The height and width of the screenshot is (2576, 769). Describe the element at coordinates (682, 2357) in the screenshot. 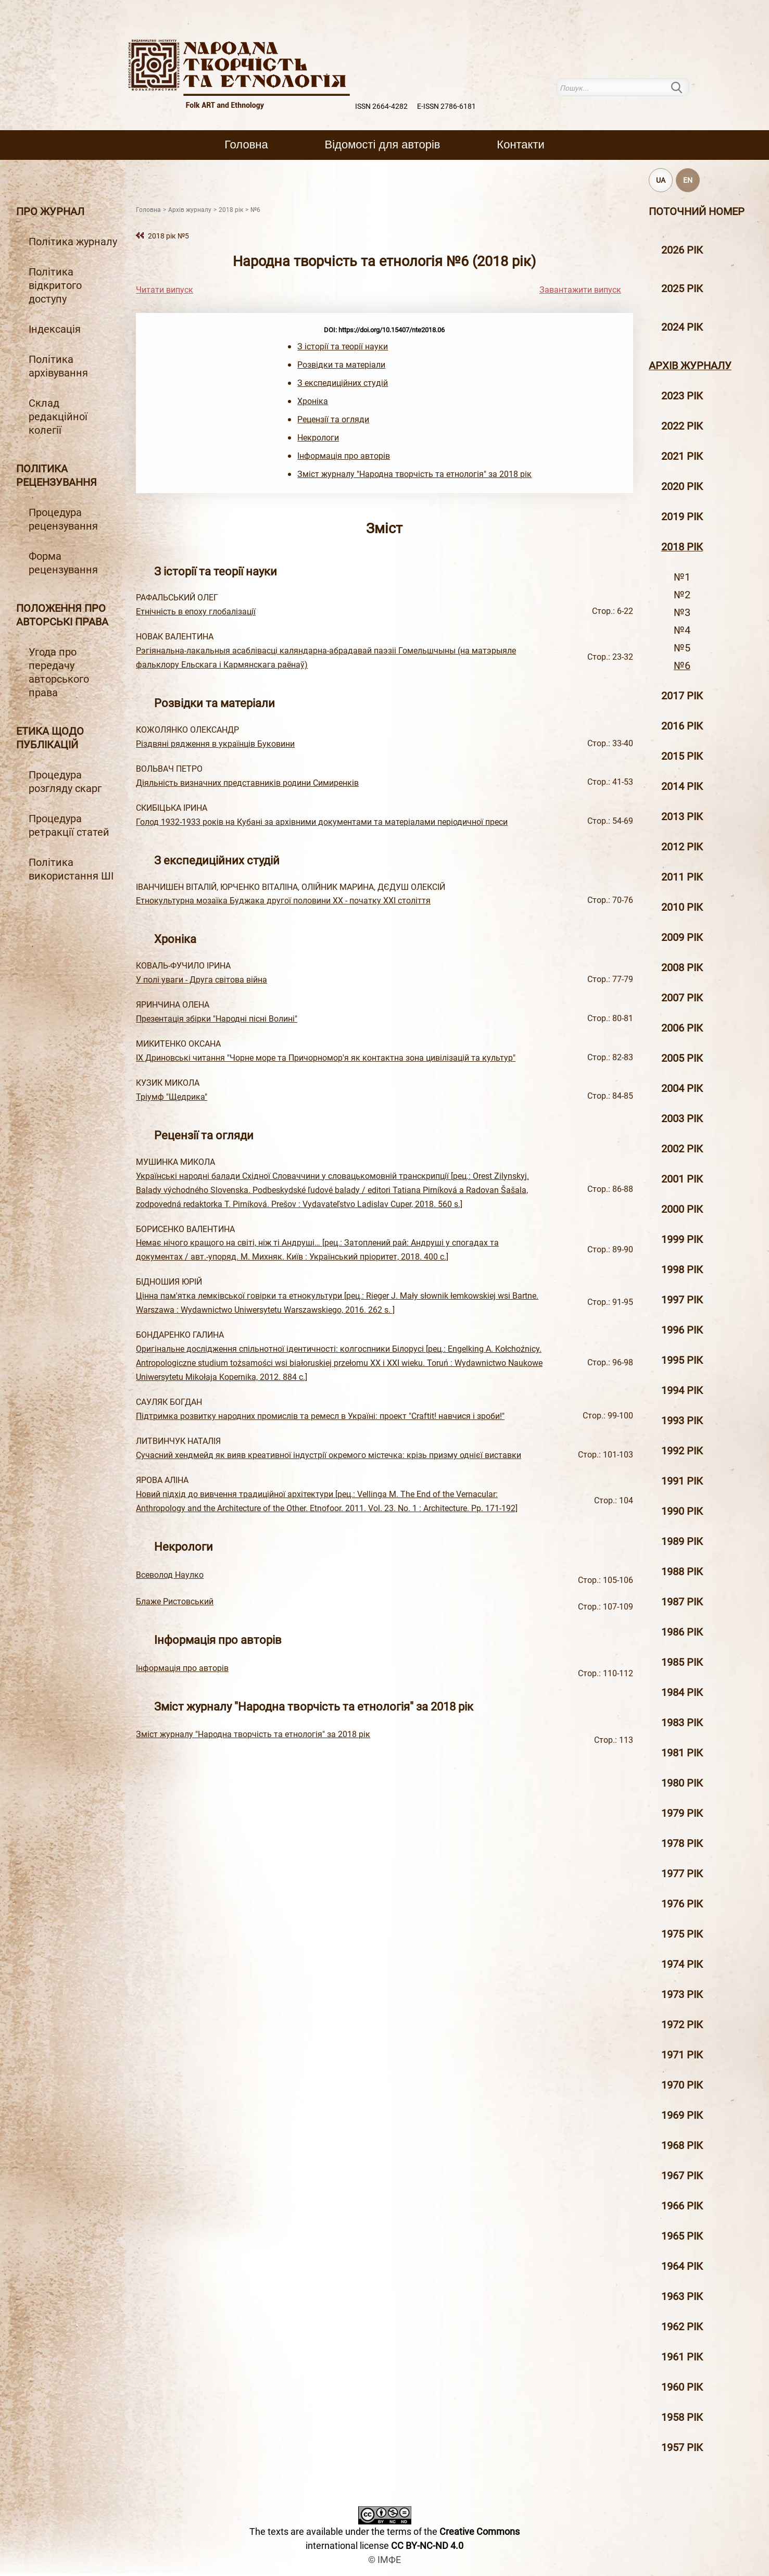

I see `1961 рік` at that location.